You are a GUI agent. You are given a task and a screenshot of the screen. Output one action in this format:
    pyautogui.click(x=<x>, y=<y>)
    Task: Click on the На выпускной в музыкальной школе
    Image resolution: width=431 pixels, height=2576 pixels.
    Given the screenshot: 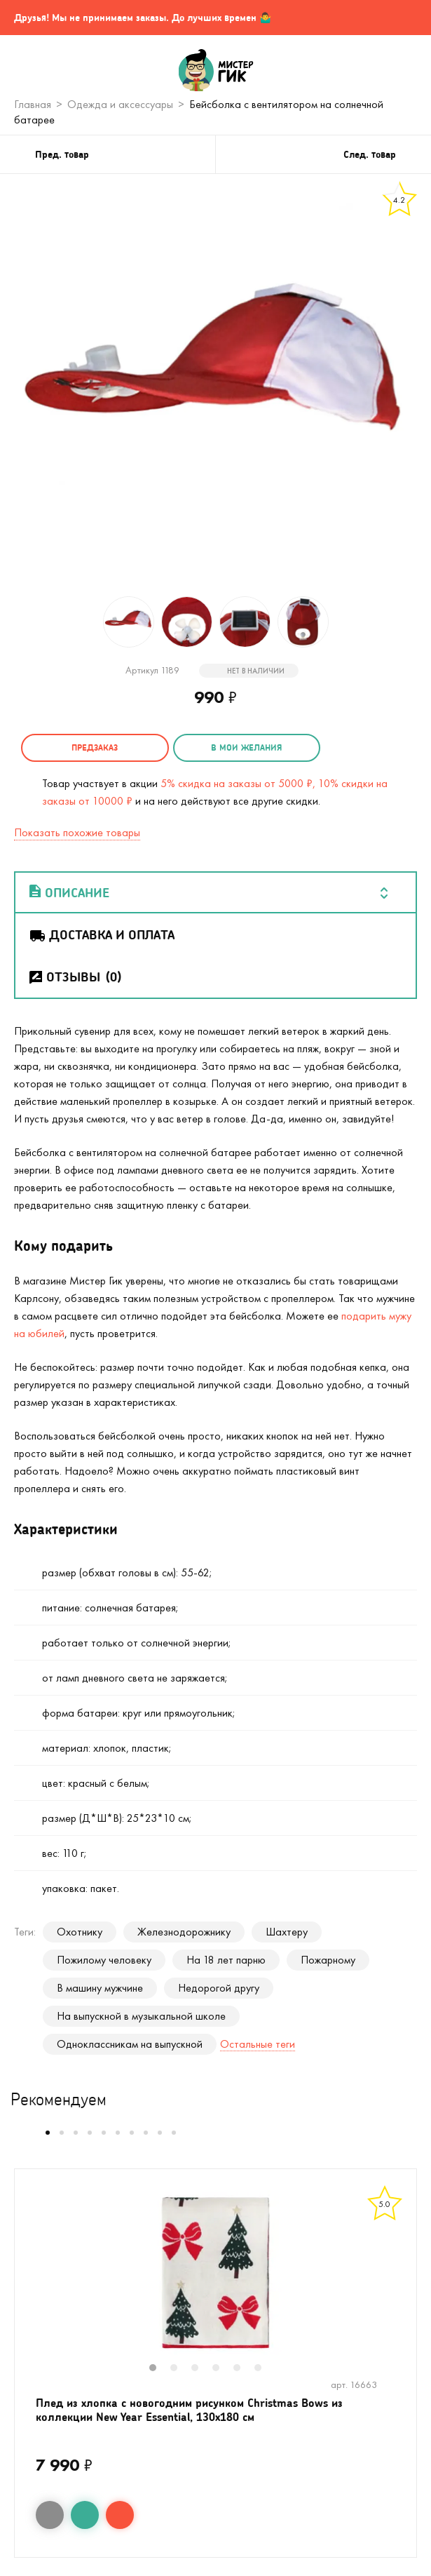 What is the action you would take?
    pyautogui.click(x=141, y=2015)
    